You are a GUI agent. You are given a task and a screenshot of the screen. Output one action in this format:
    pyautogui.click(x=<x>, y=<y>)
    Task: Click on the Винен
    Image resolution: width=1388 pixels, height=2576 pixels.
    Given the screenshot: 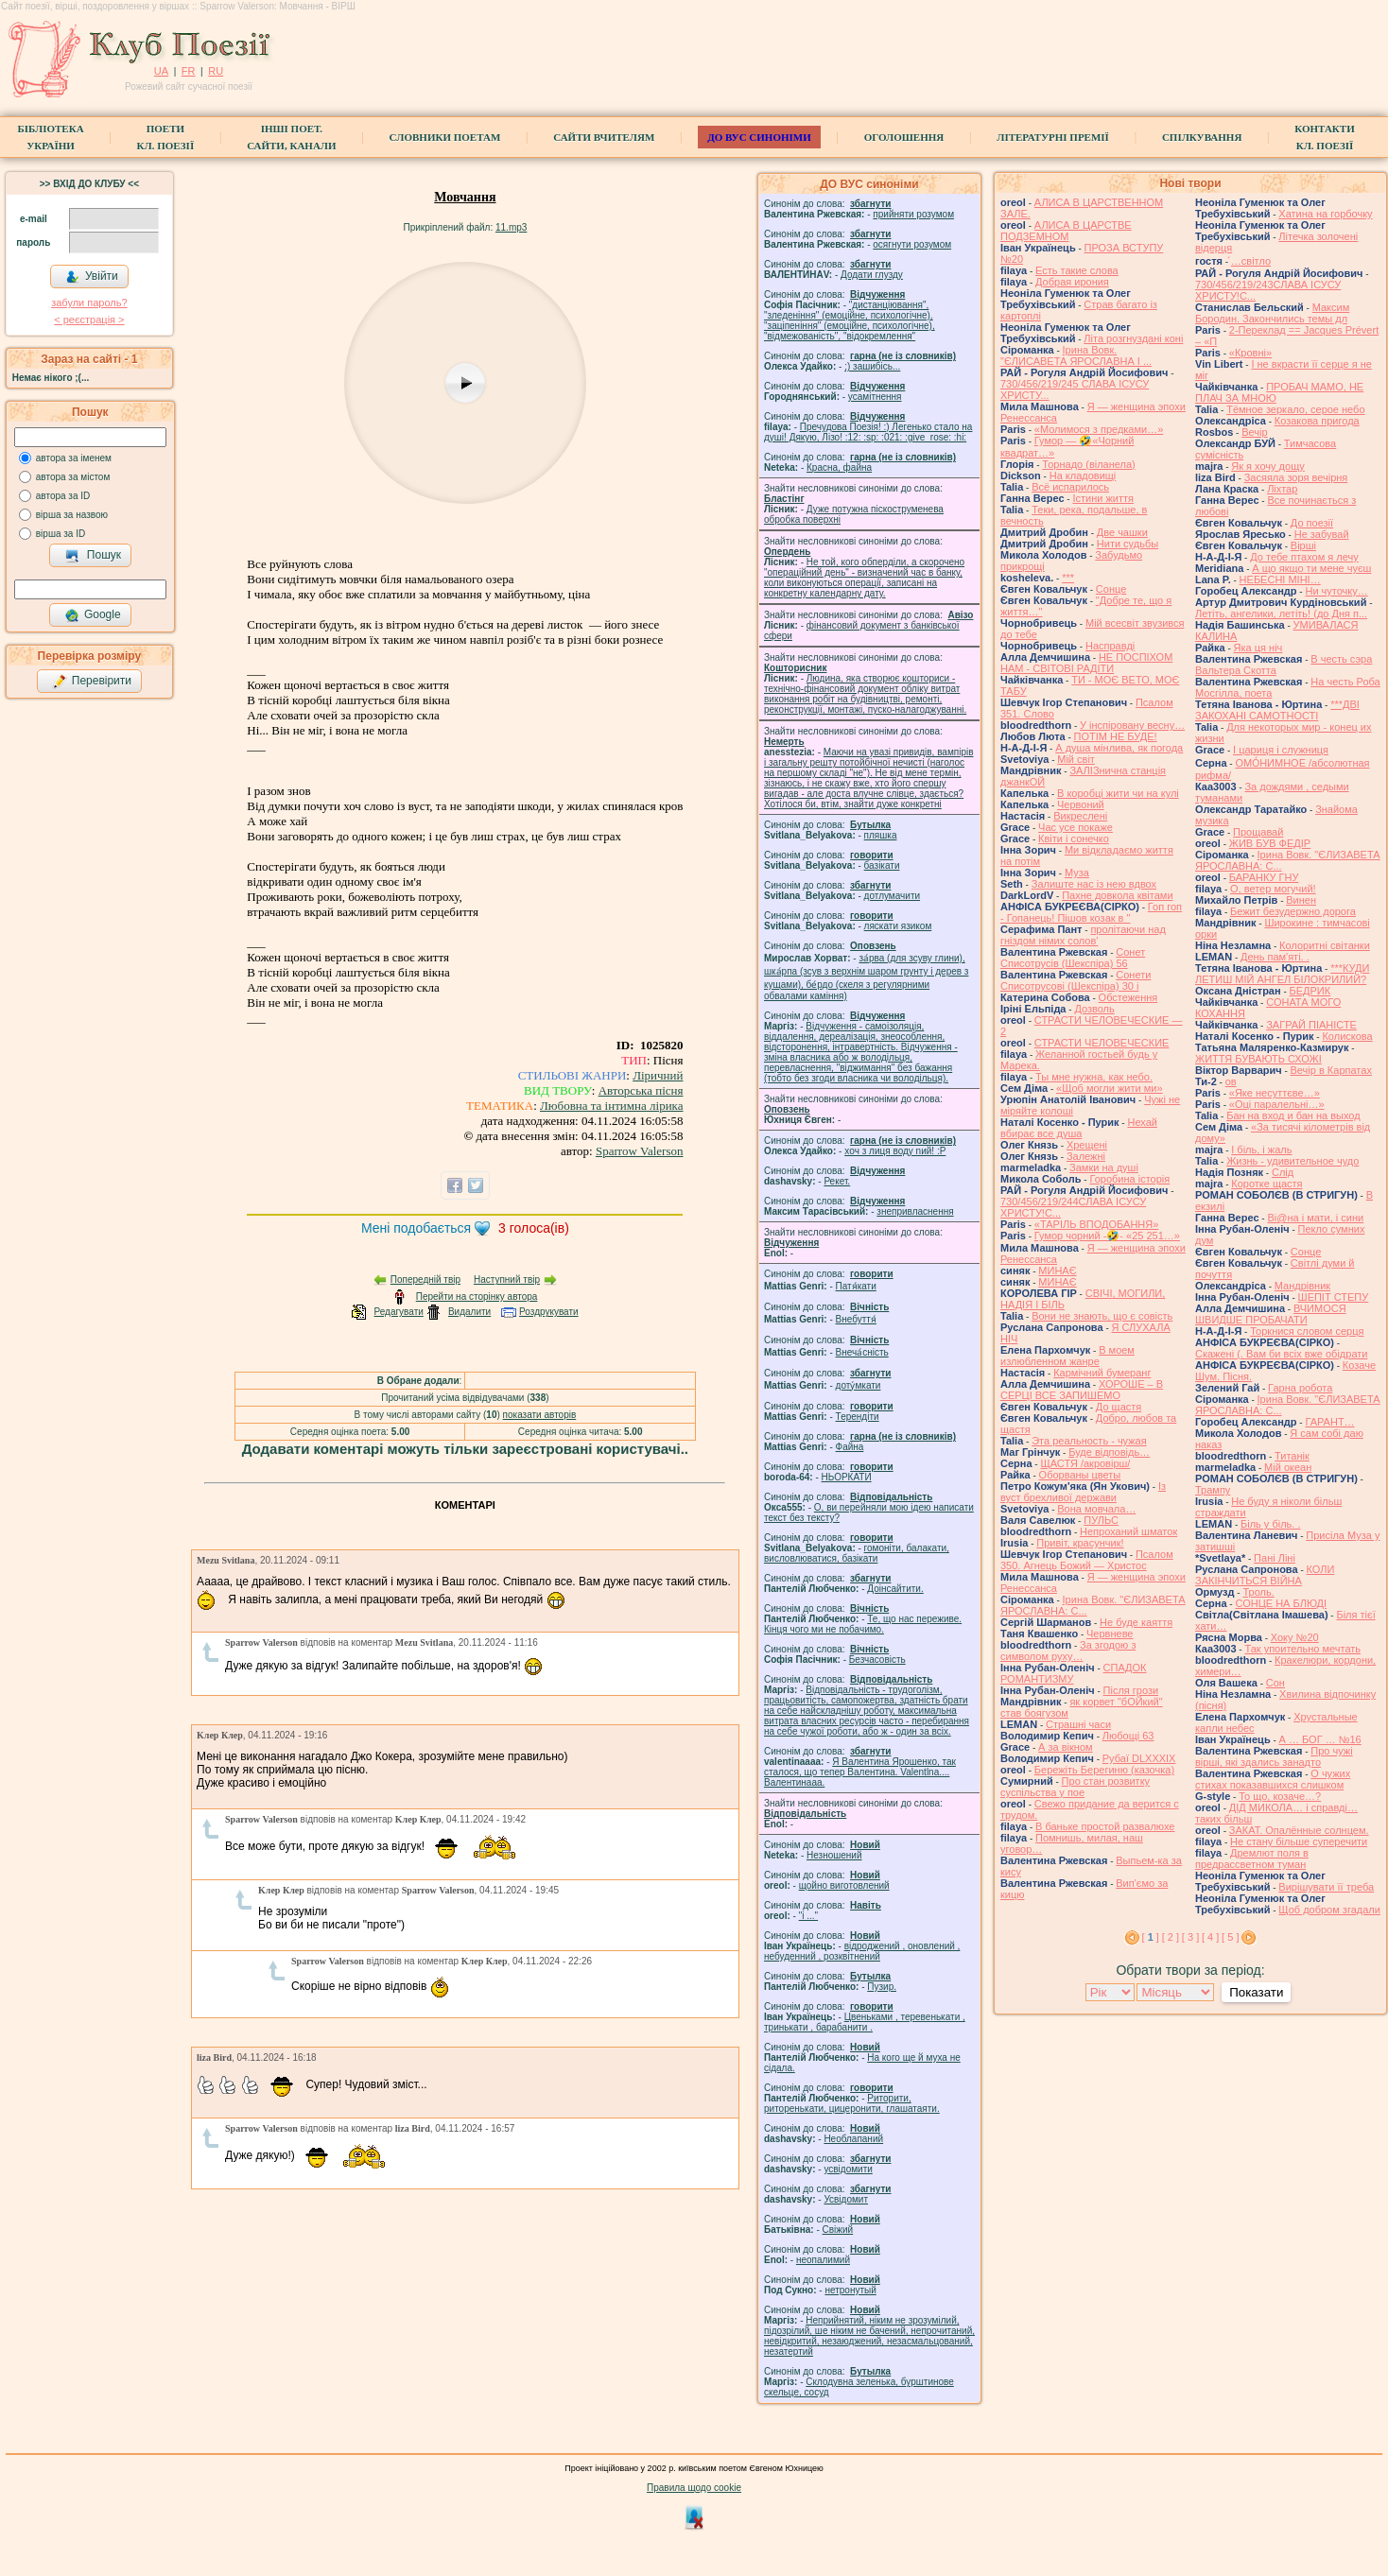 What is the action you would take?
    pyautogui.click(x=1301, y=900)
    